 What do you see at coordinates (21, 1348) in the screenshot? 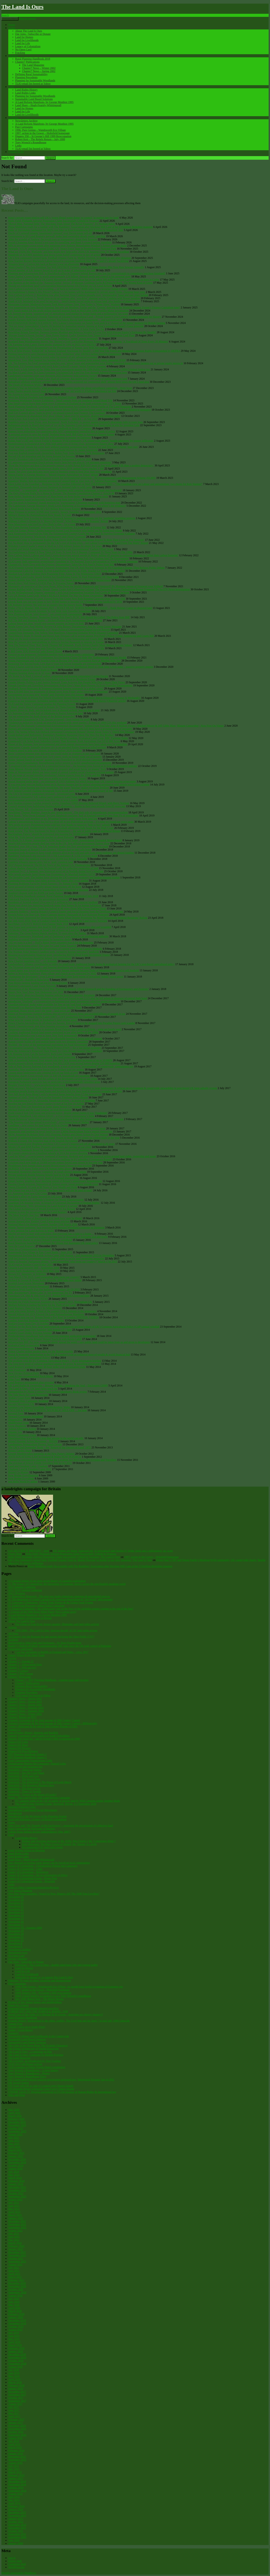
I see `growyourownhome.org` at bounding box center [21, 1348].